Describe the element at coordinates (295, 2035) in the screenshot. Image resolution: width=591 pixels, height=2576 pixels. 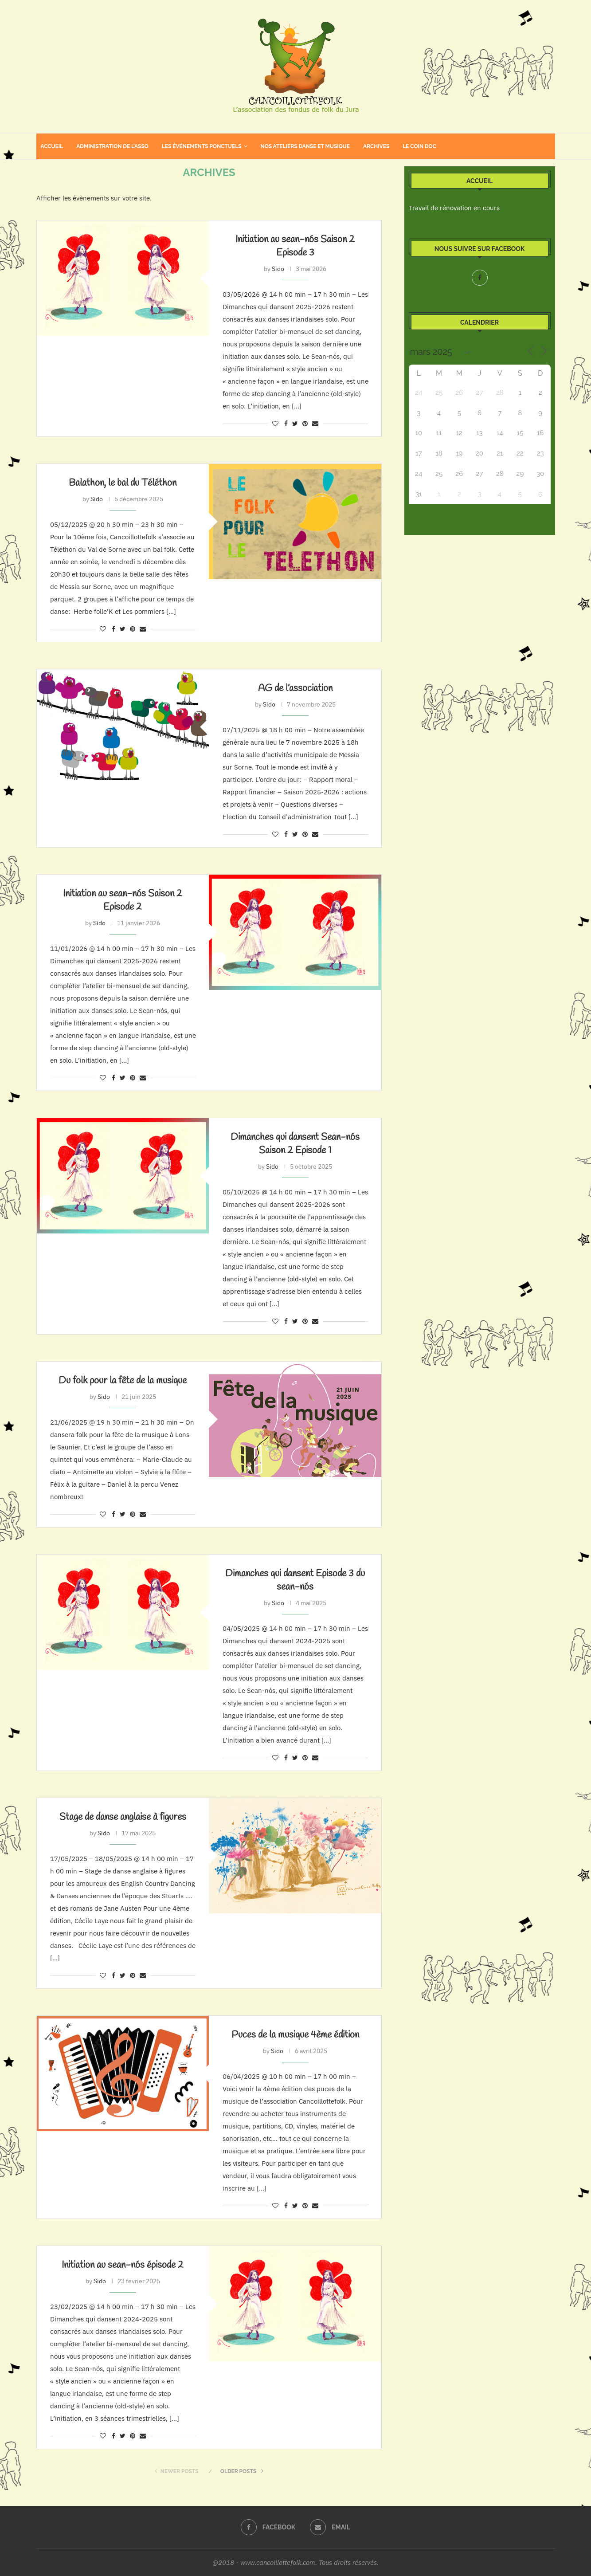
I see `Puces de la musique 4ème édition` at that location.